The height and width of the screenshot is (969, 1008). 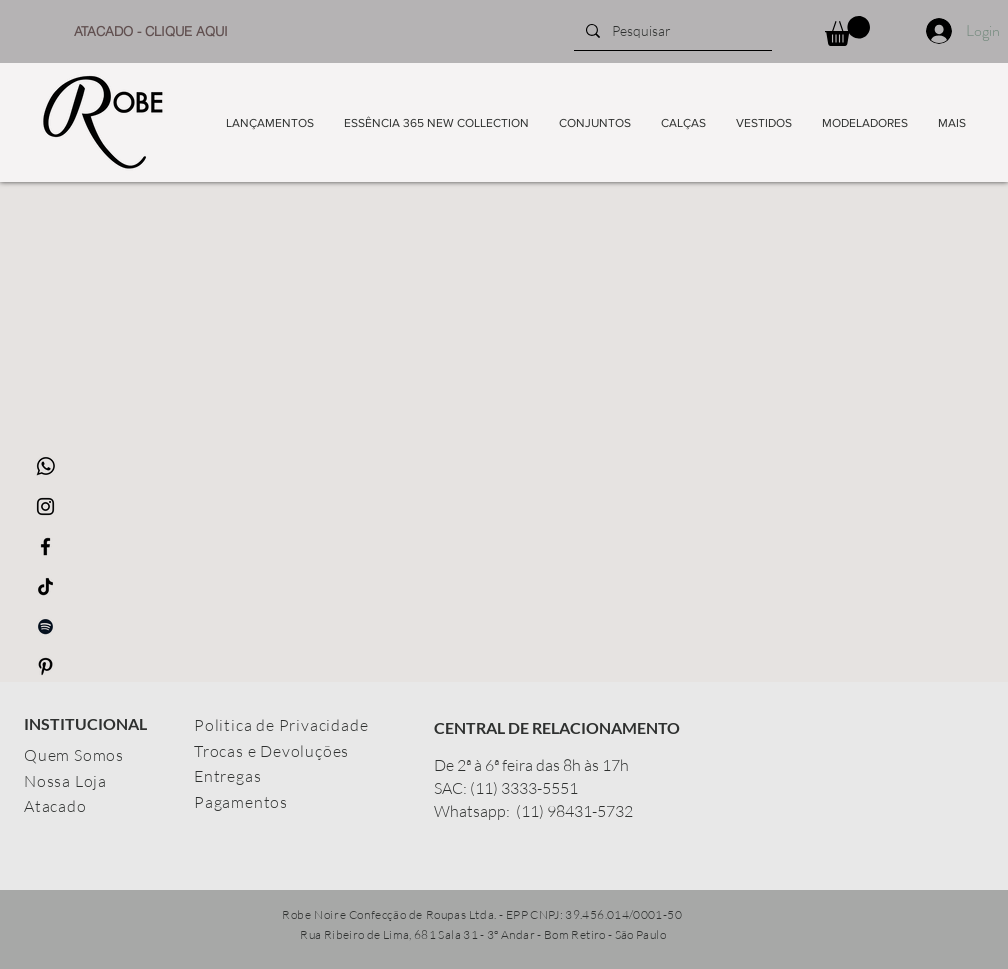 What do you see at coordinates (45, 666) in the screenshot?
I see `[Preto Ícone Pinterest]` at bounding box center [45, 666].